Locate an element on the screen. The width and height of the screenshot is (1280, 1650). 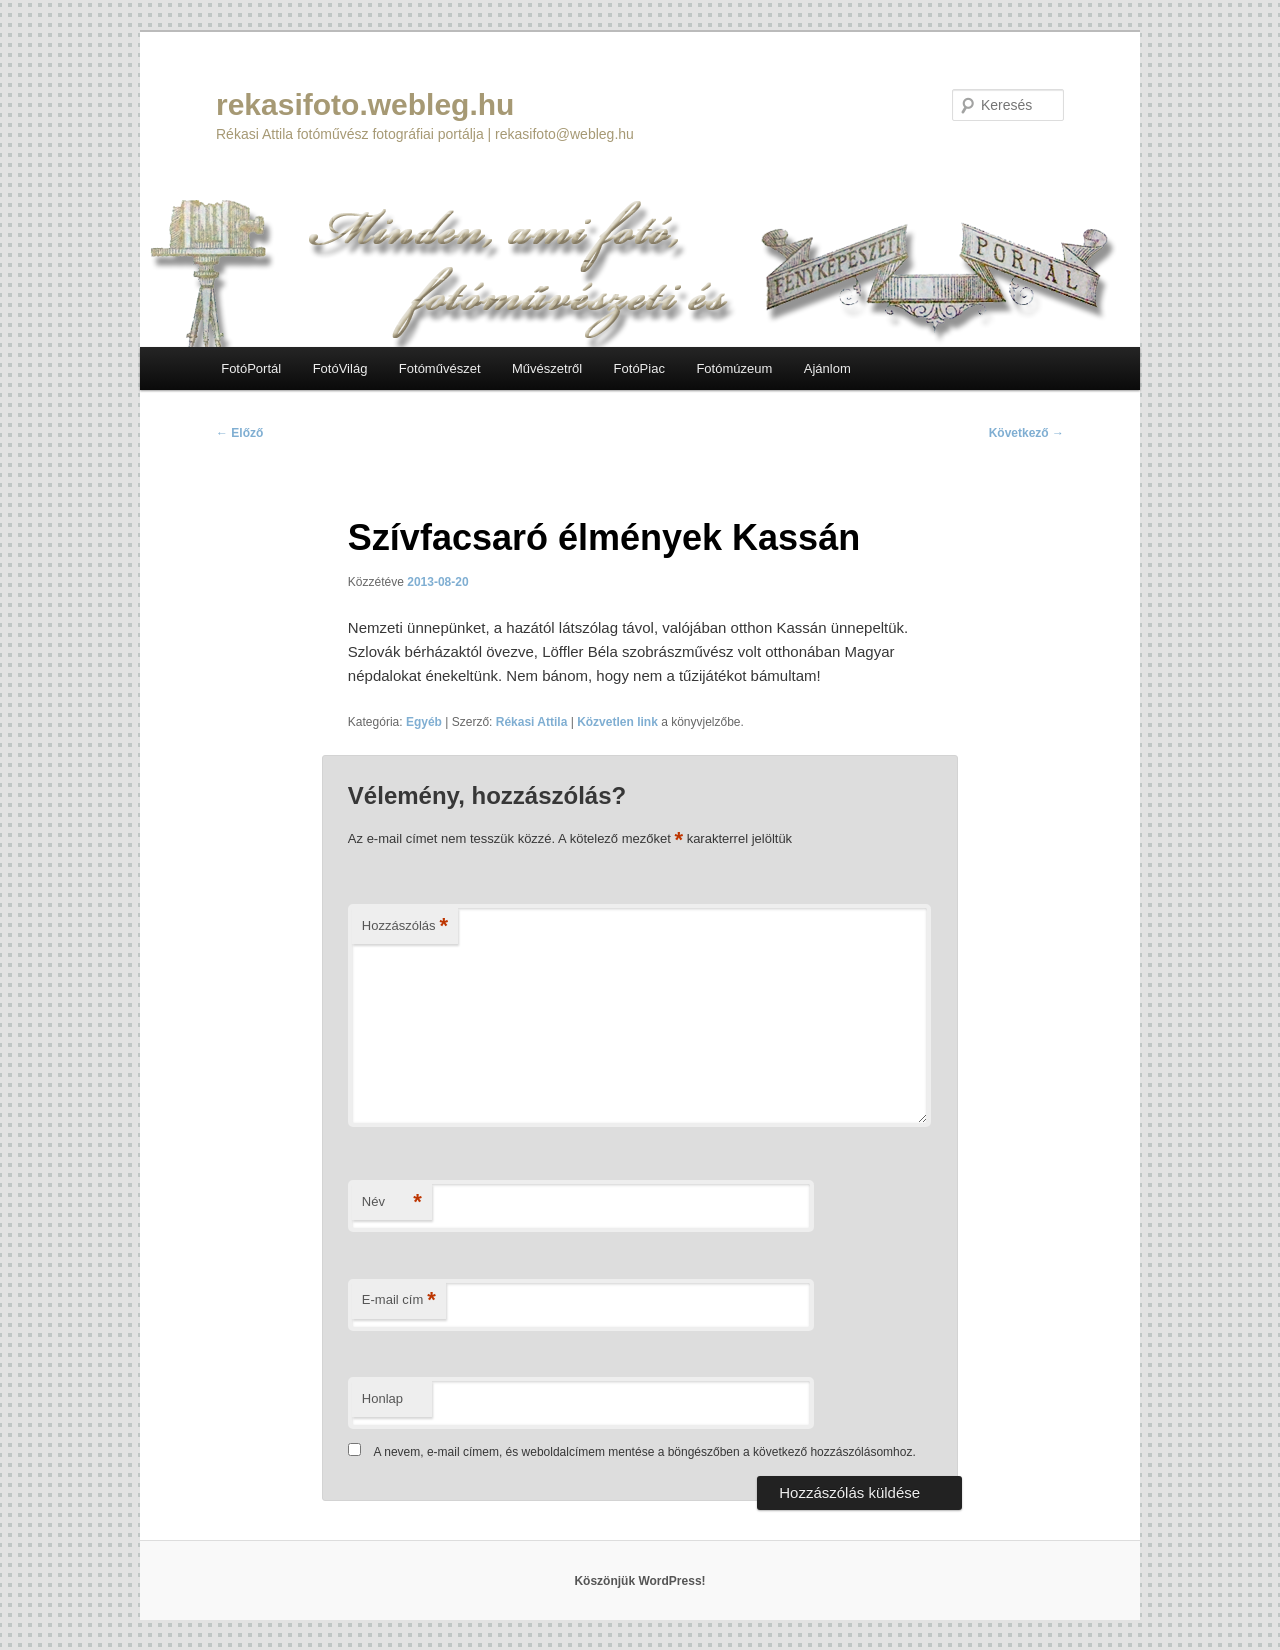
FotóPiac is located at coordinates (639, 368).